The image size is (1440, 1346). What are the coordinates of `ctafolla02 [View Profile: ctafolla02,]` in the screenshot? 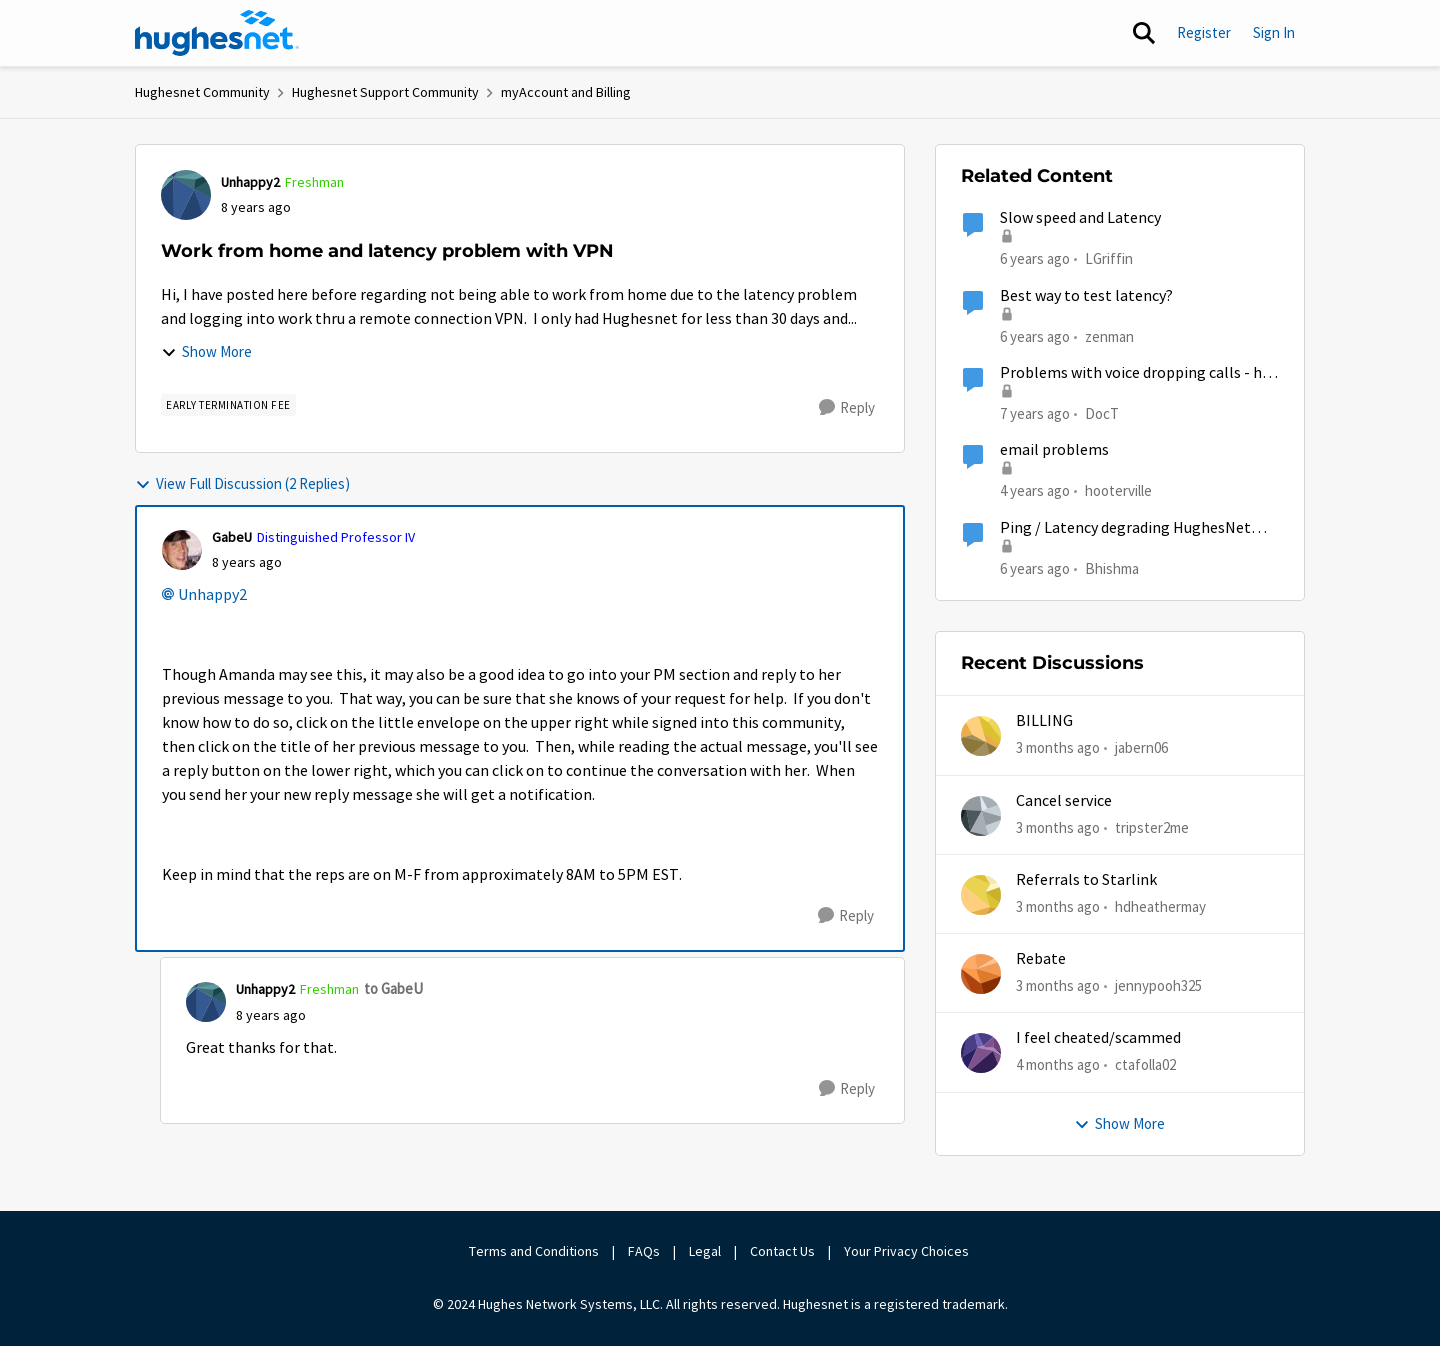 It's located at (1145, 1064).